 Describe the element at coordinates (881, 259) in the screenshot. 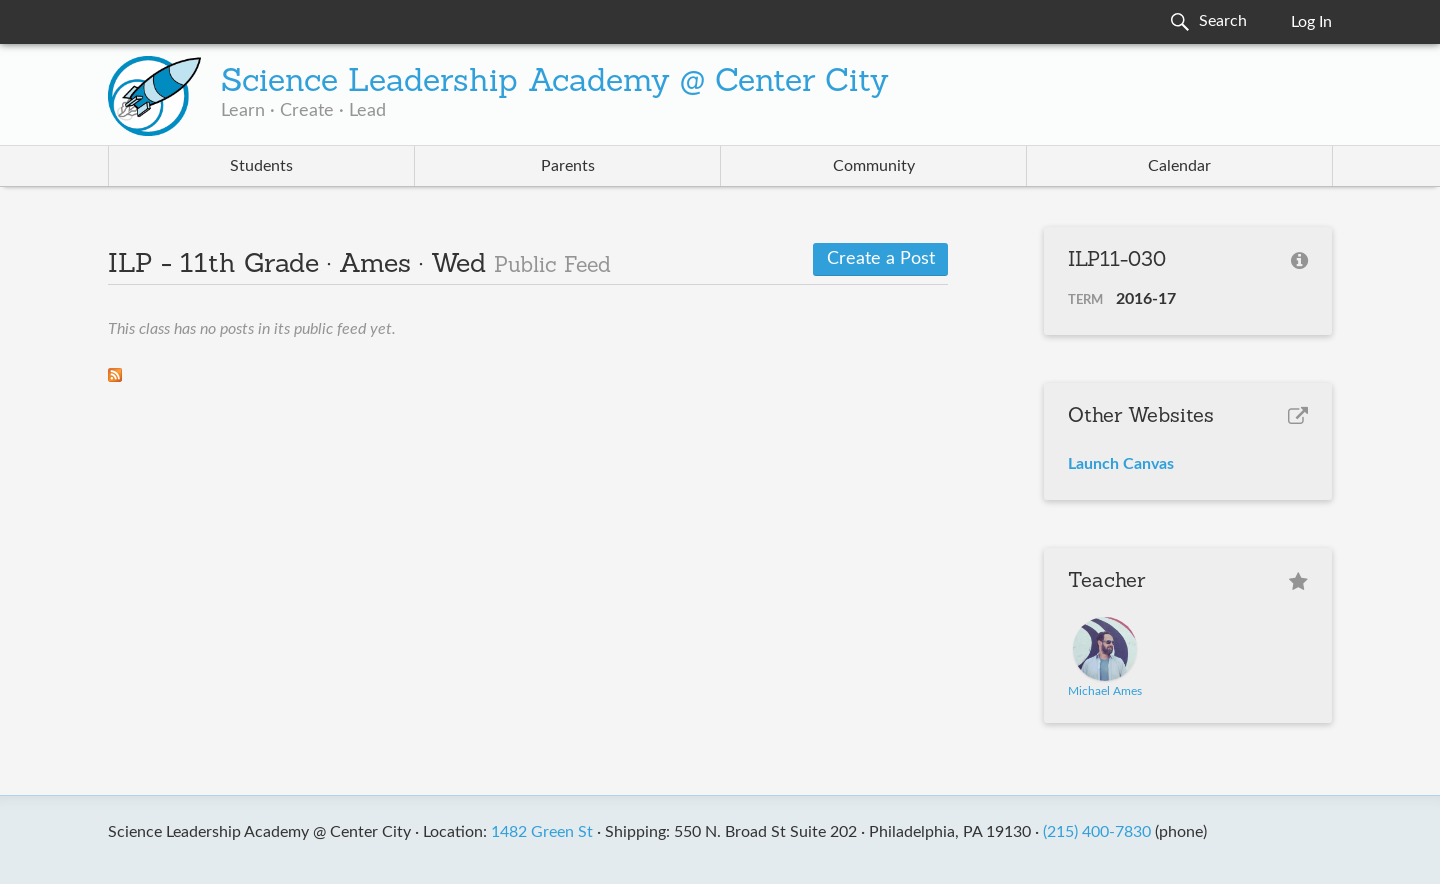

I see `Create a Post` at that location.